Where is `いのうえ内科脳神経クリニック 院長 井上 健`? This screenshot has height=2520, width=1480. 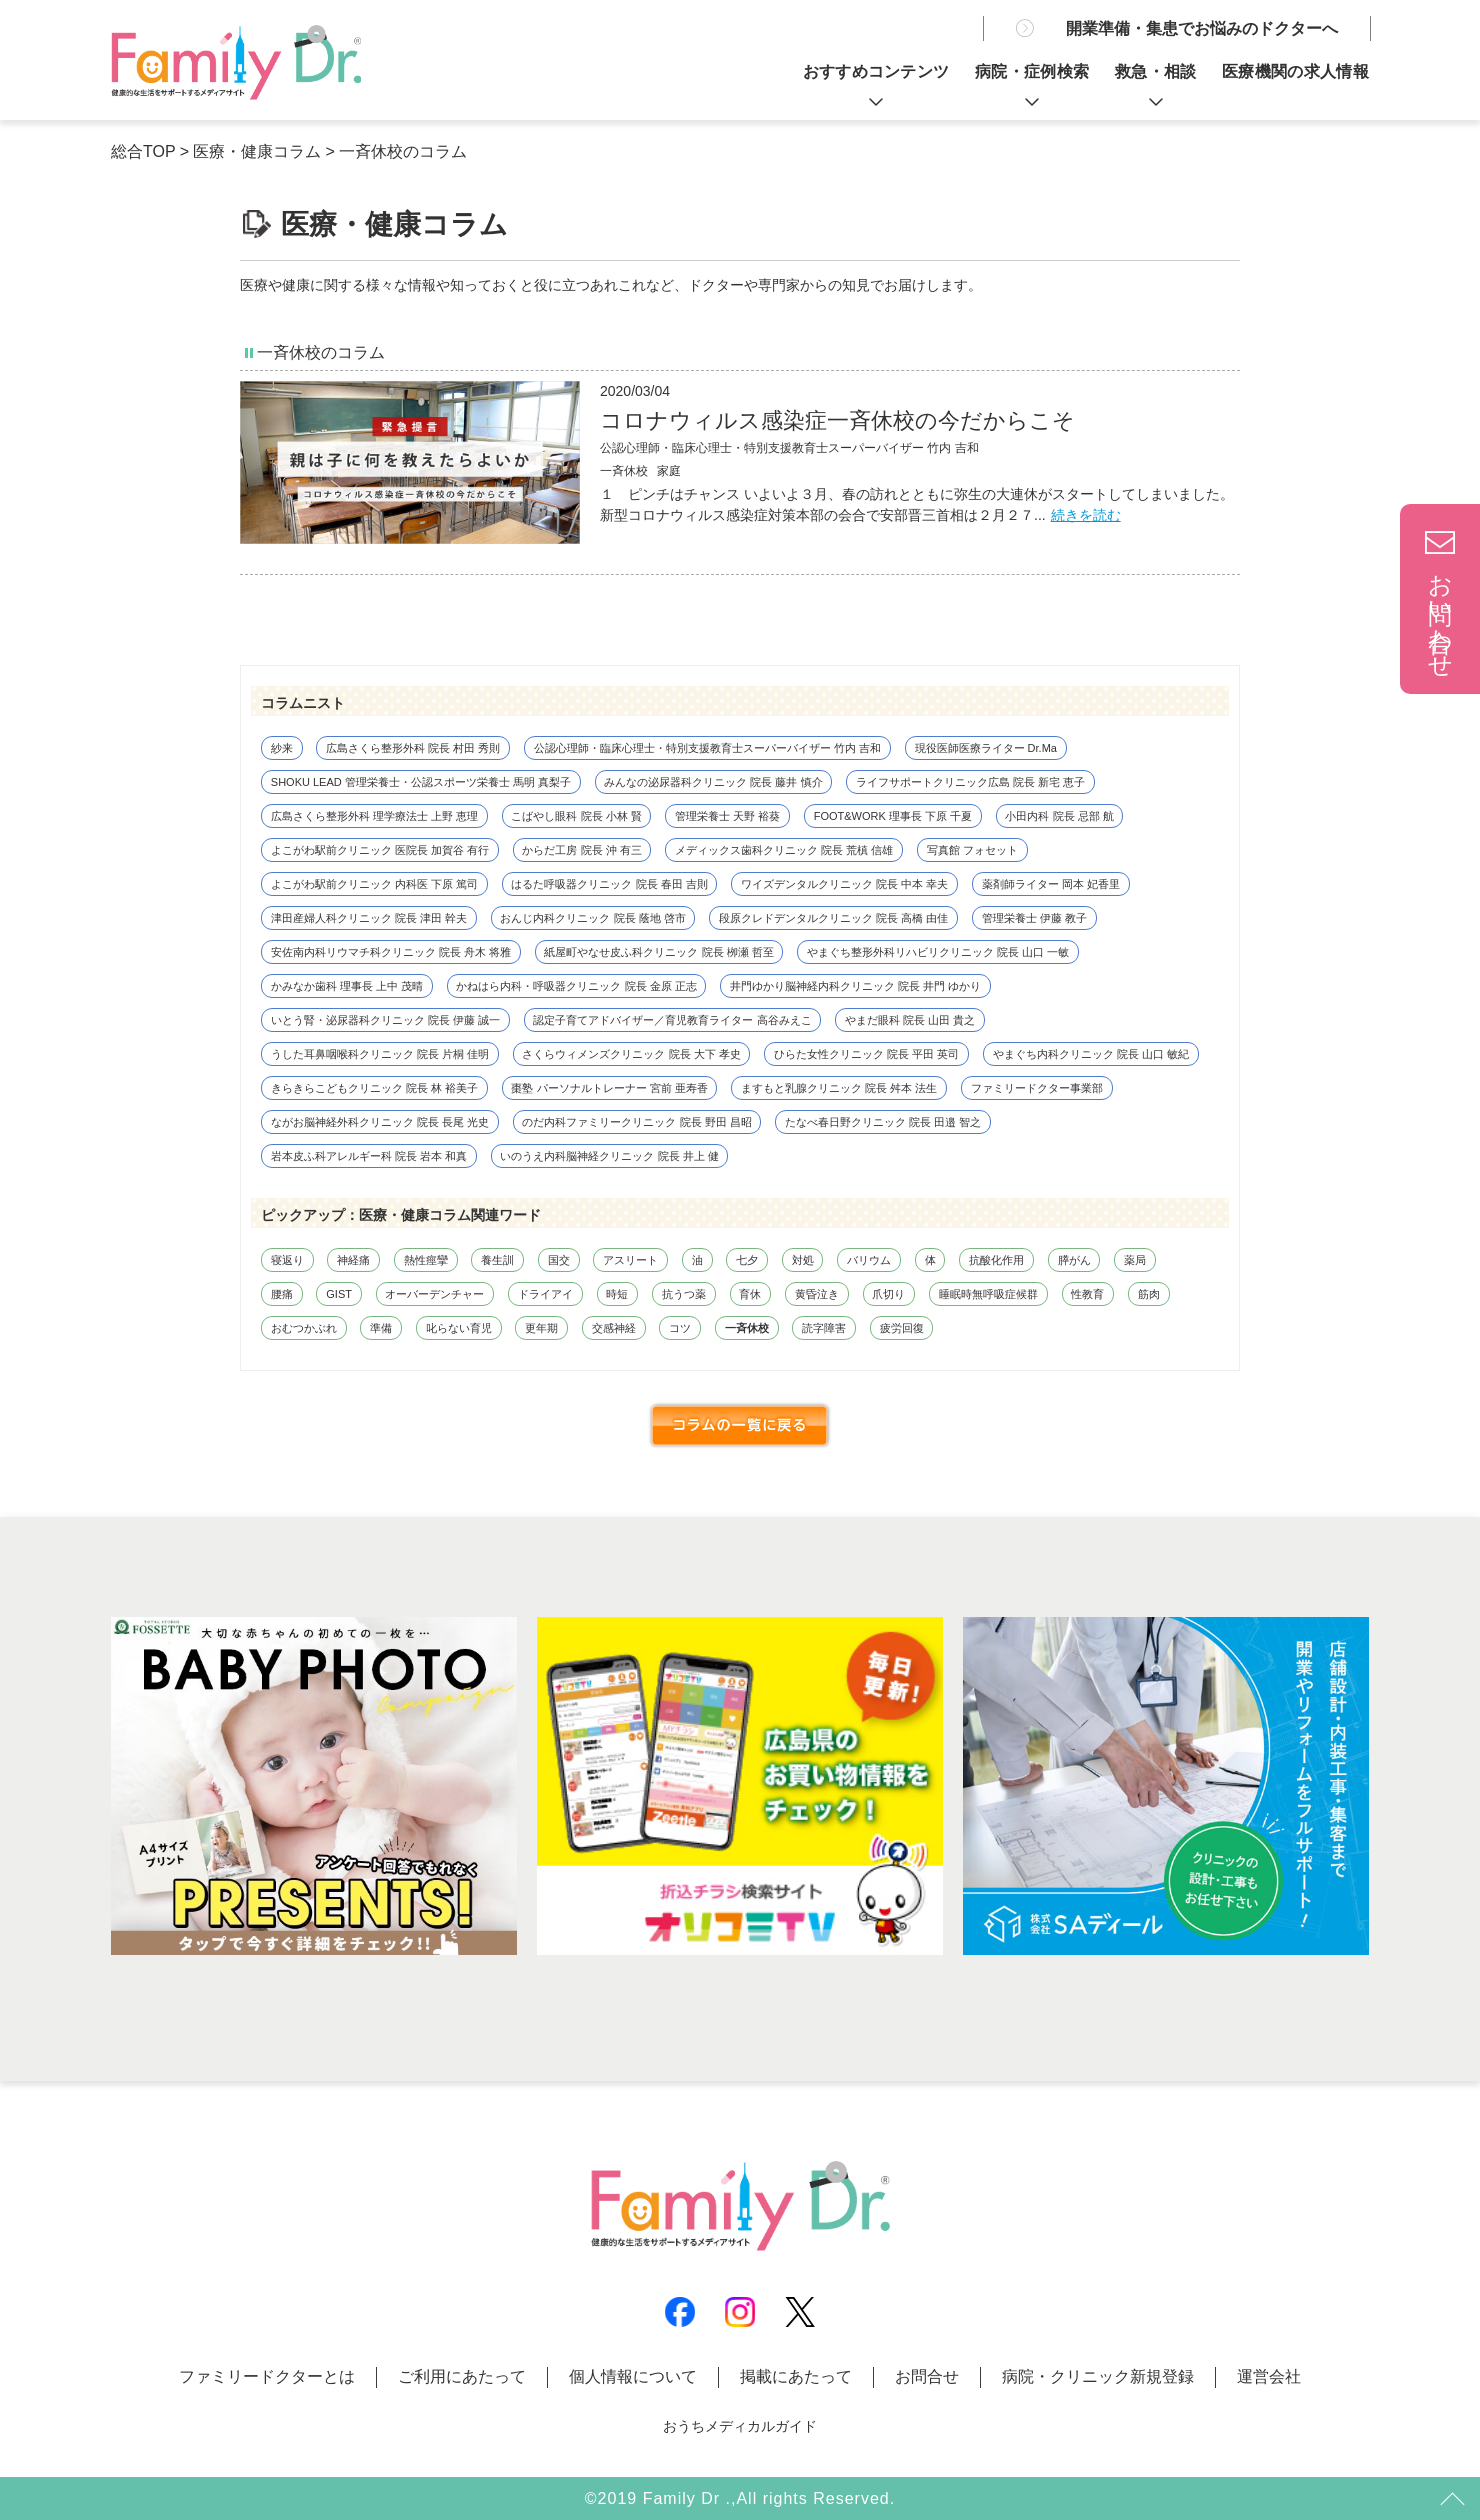 いのうえ内科脳神経クリニック 院長 井上 健 is located at coordinates (609, 1156).